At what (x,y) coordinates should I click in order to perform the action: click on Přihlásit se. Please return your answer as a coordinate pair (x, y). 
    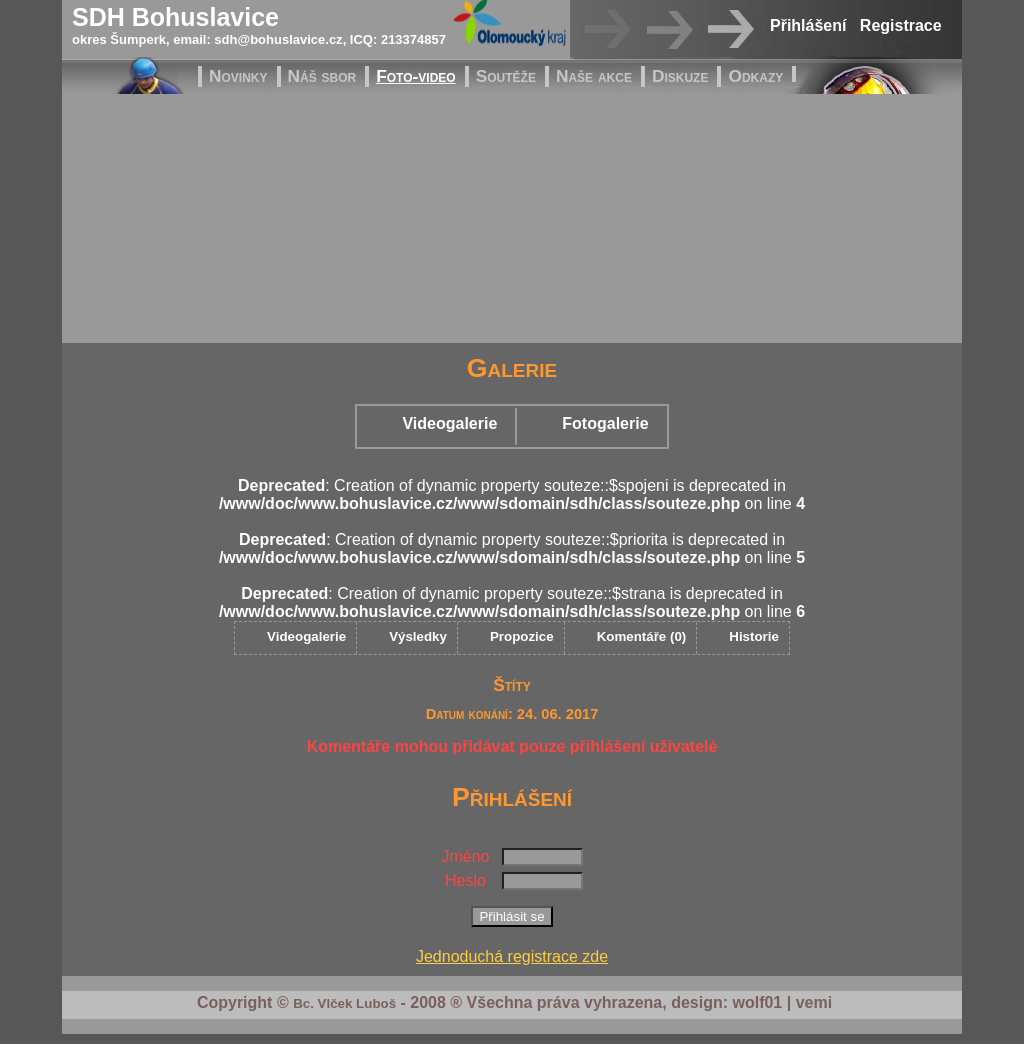
    Looking at the image, I should click on (511, 916).